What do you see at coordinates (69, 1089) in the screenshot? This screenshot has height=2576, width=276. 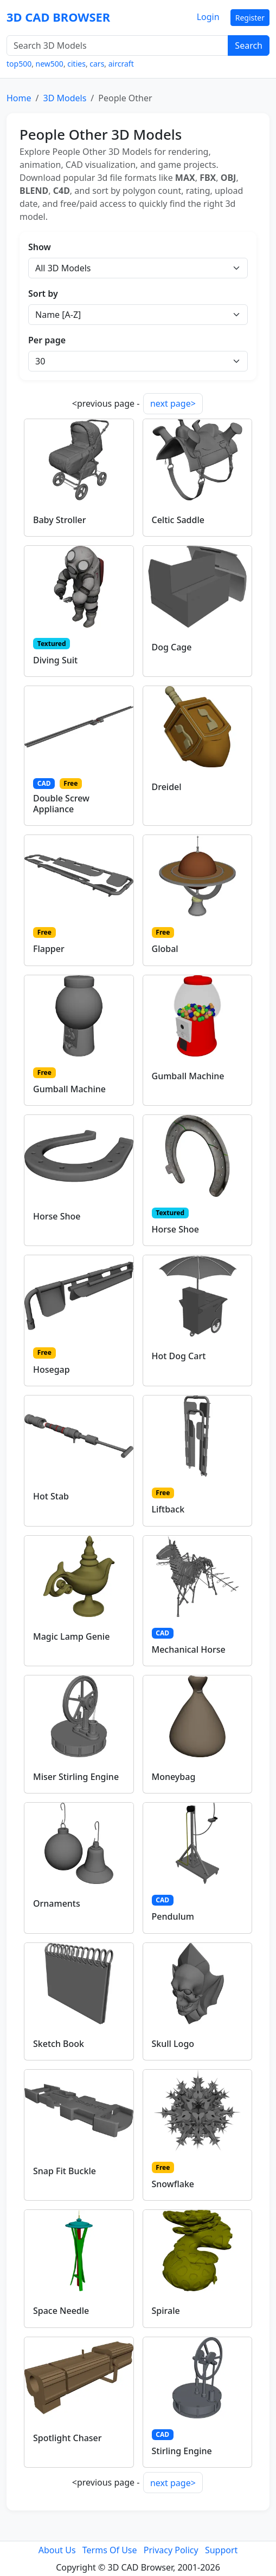 I see `Gumball Machine` at bounding box center [69, 1089].